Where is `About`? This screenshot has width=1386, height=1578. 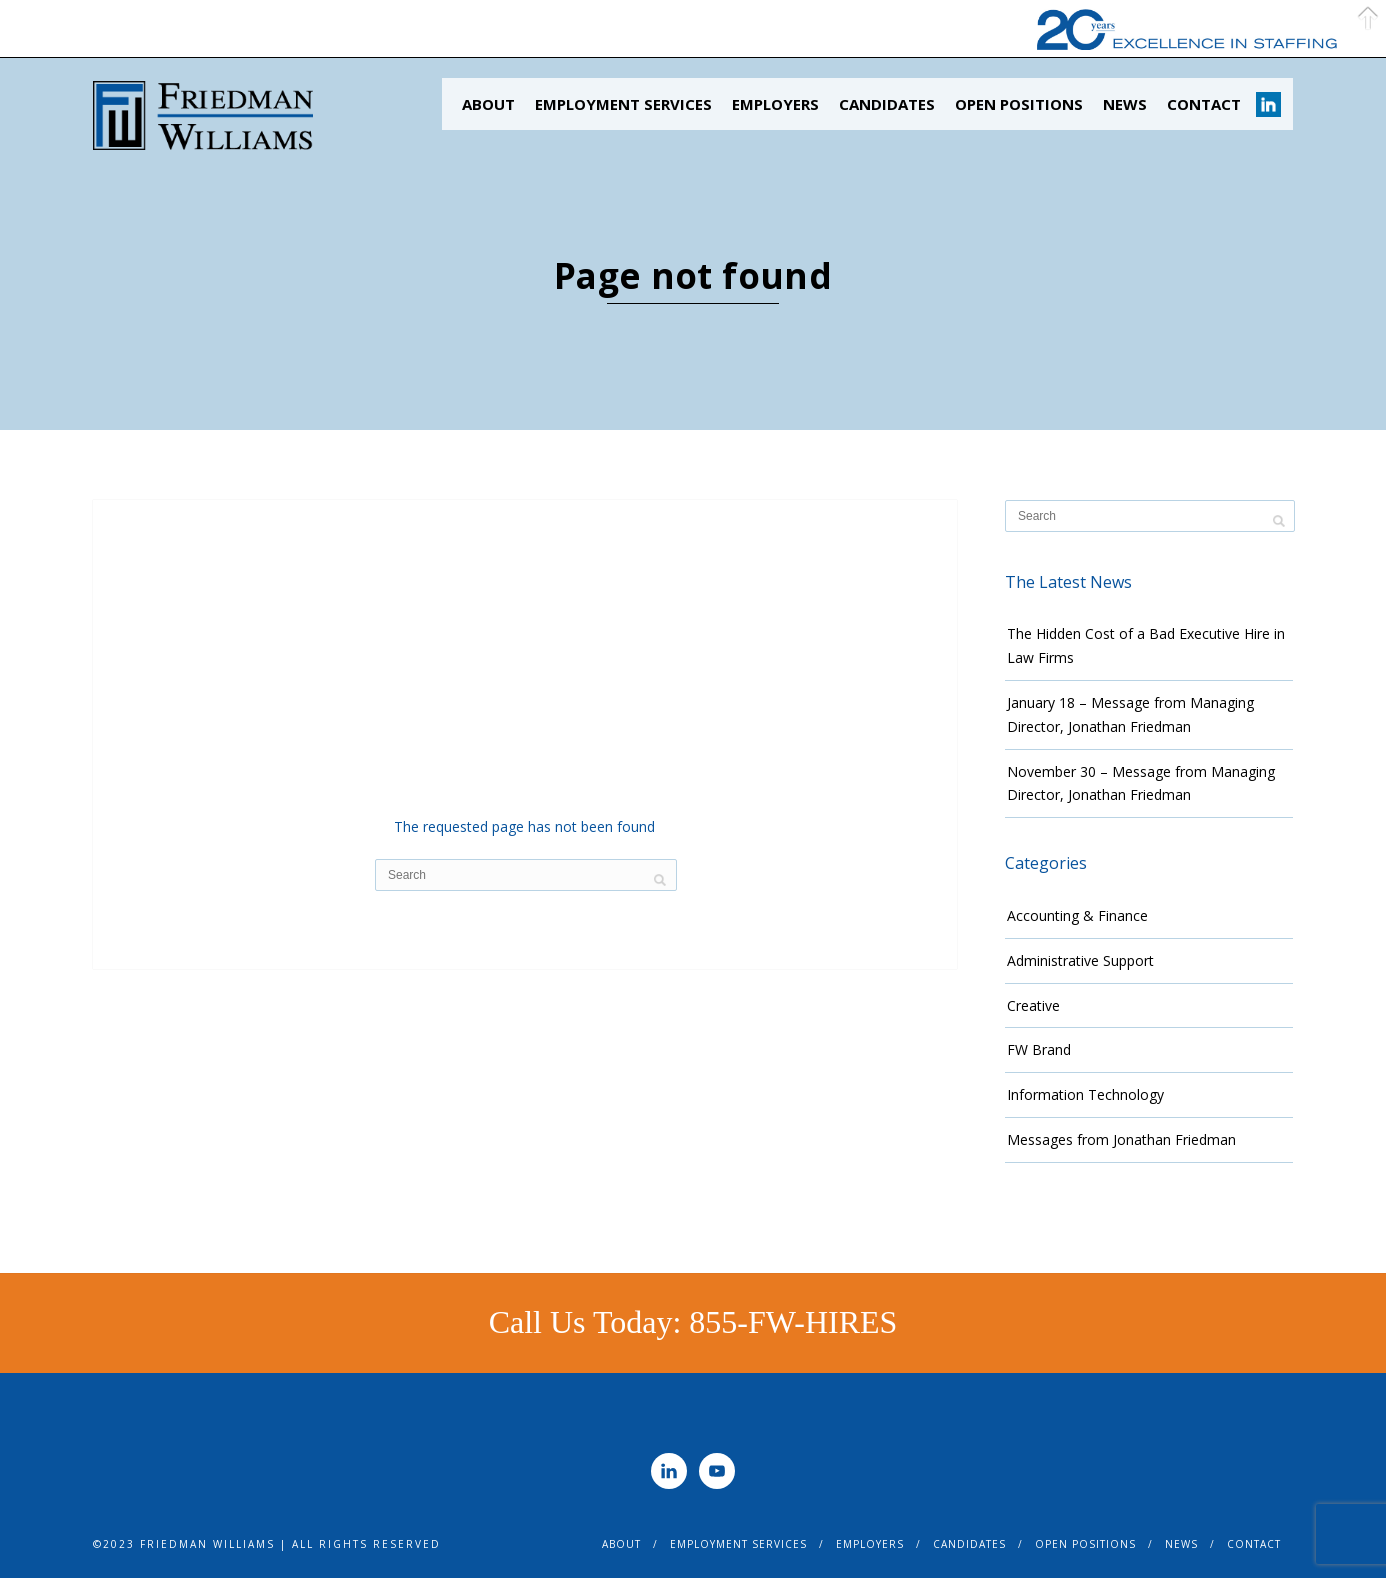 About is located at coordinates (488, 104).